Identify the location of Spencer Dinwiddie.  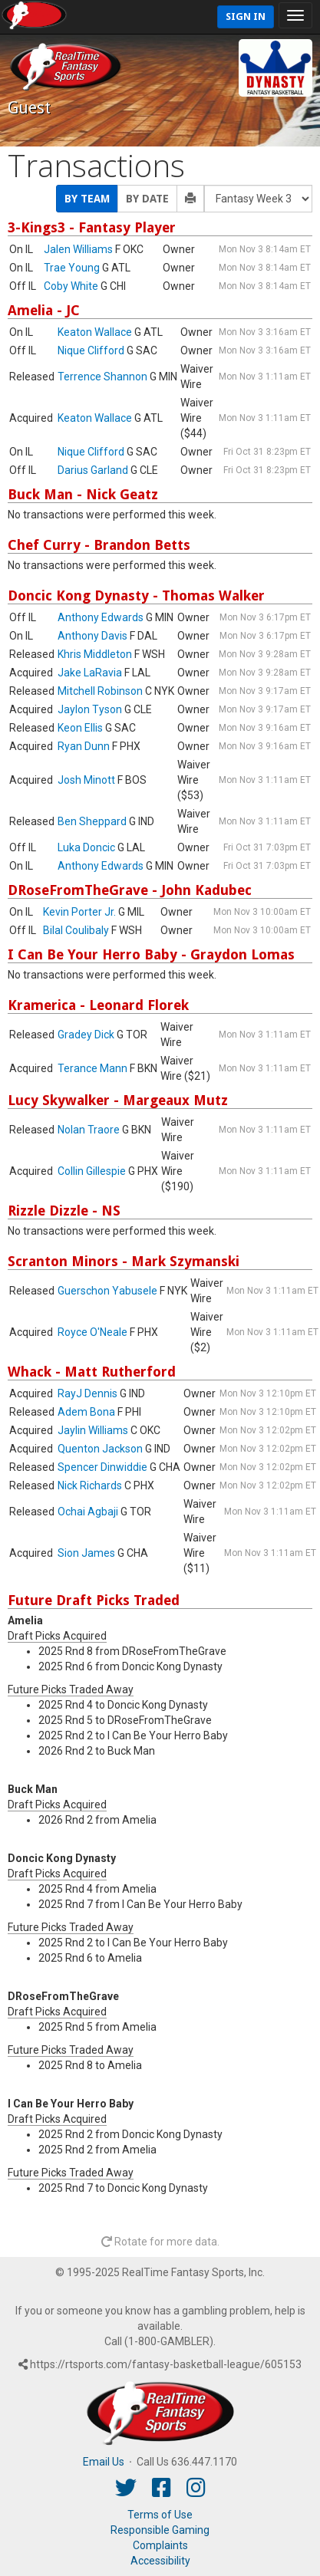
(102, 1467).